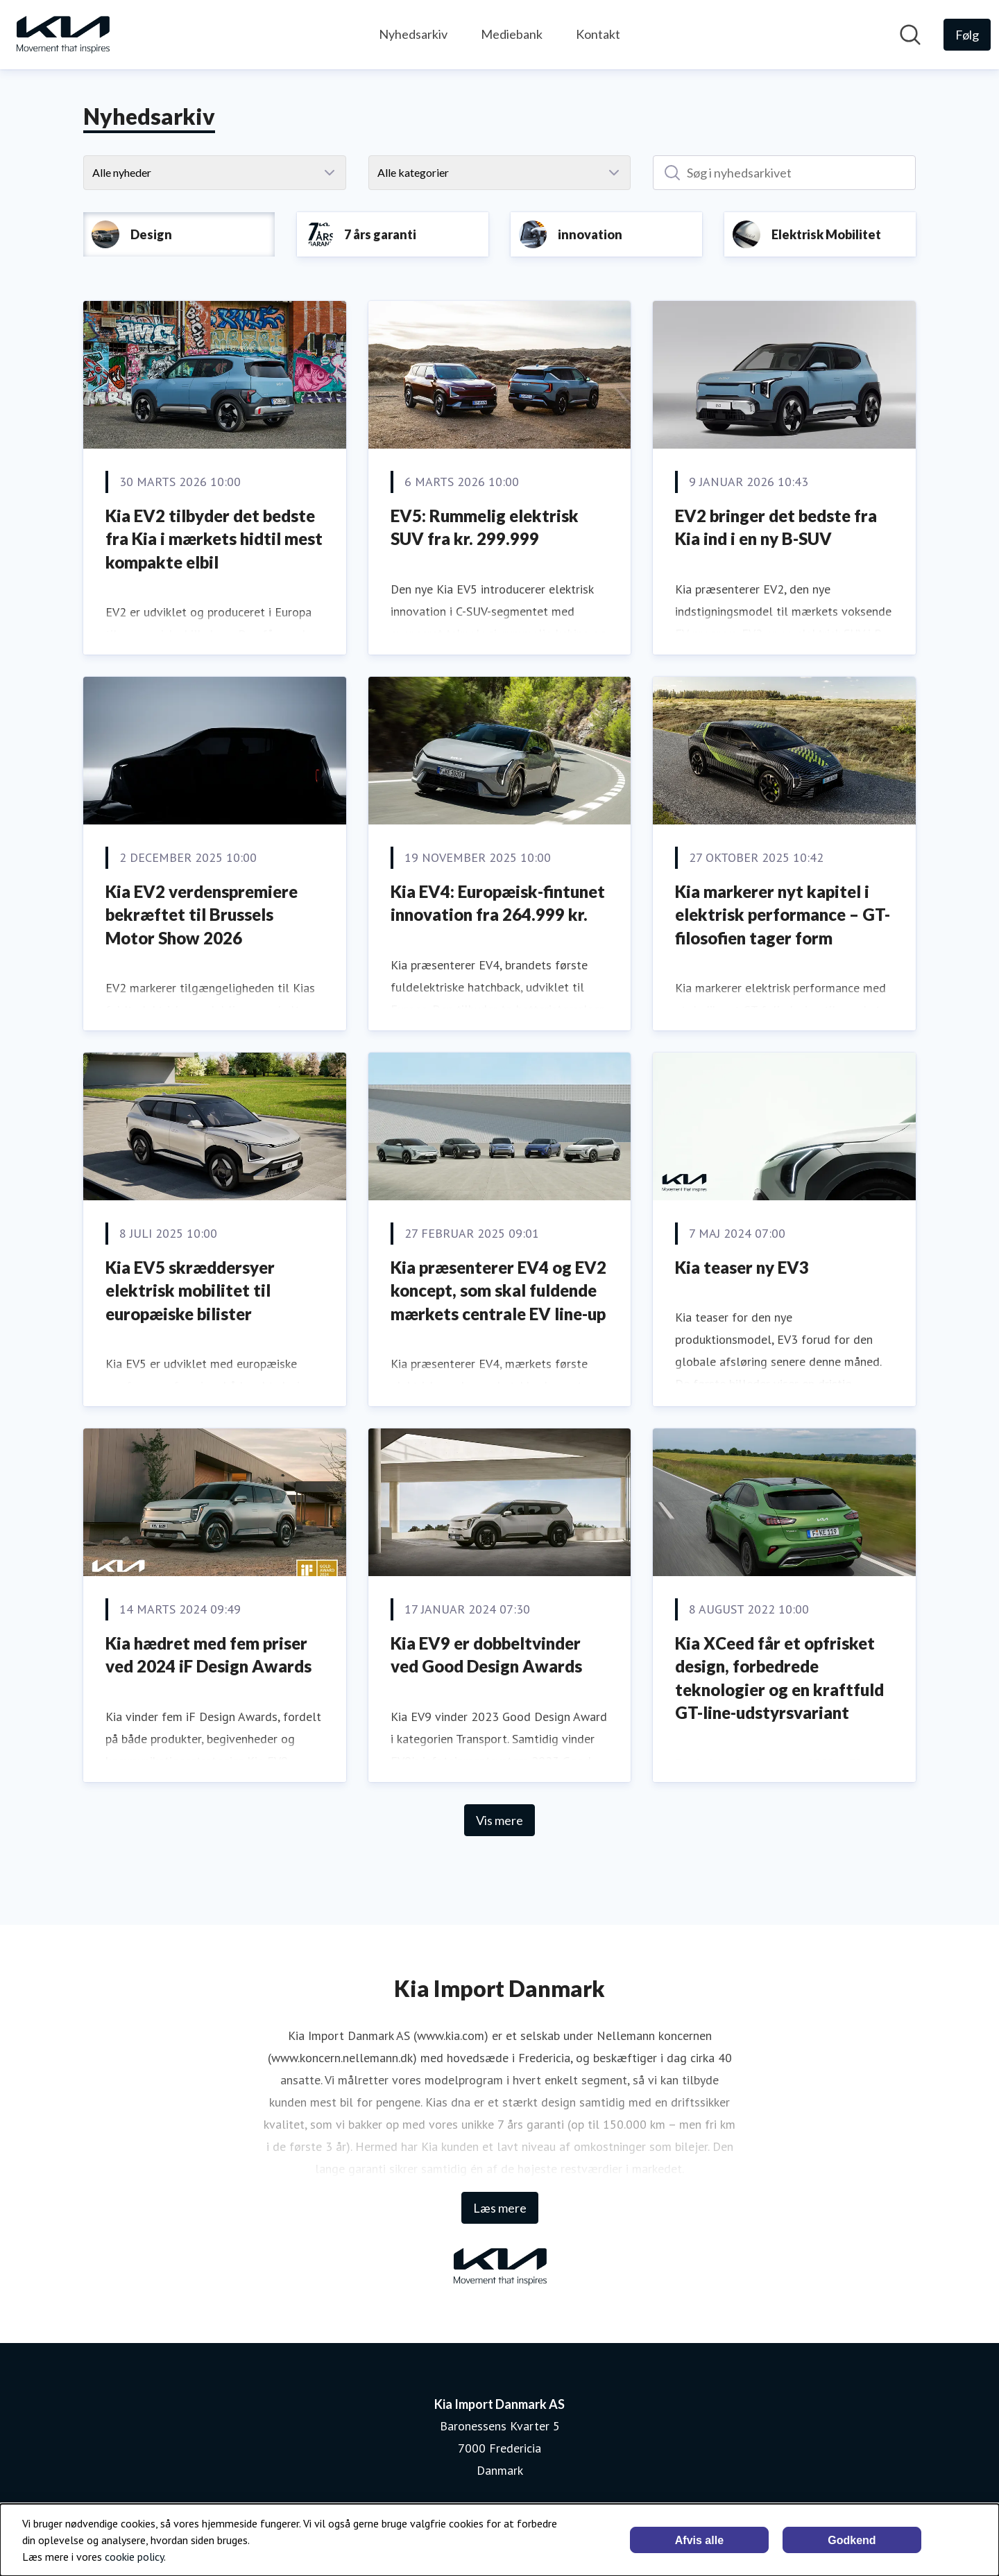  What do you see at coordinates (134, 2557) in the screenshot?
I see `cookie policy` at bounding box center [134, 2557].